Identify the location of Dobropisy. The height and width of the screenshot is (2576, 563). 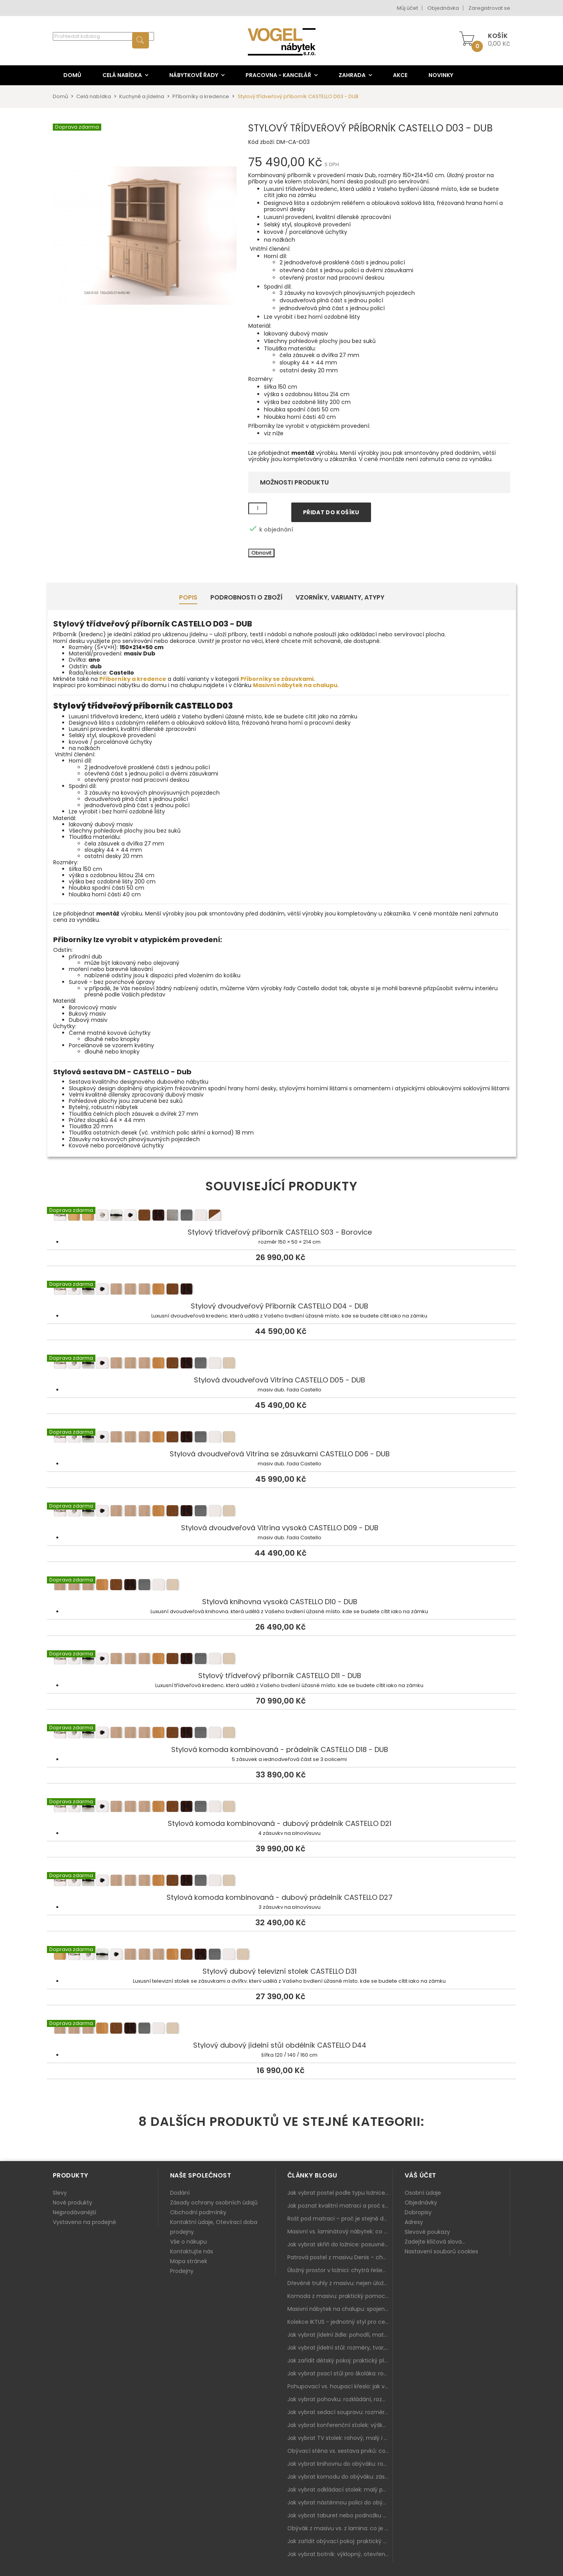
(418, 2212).